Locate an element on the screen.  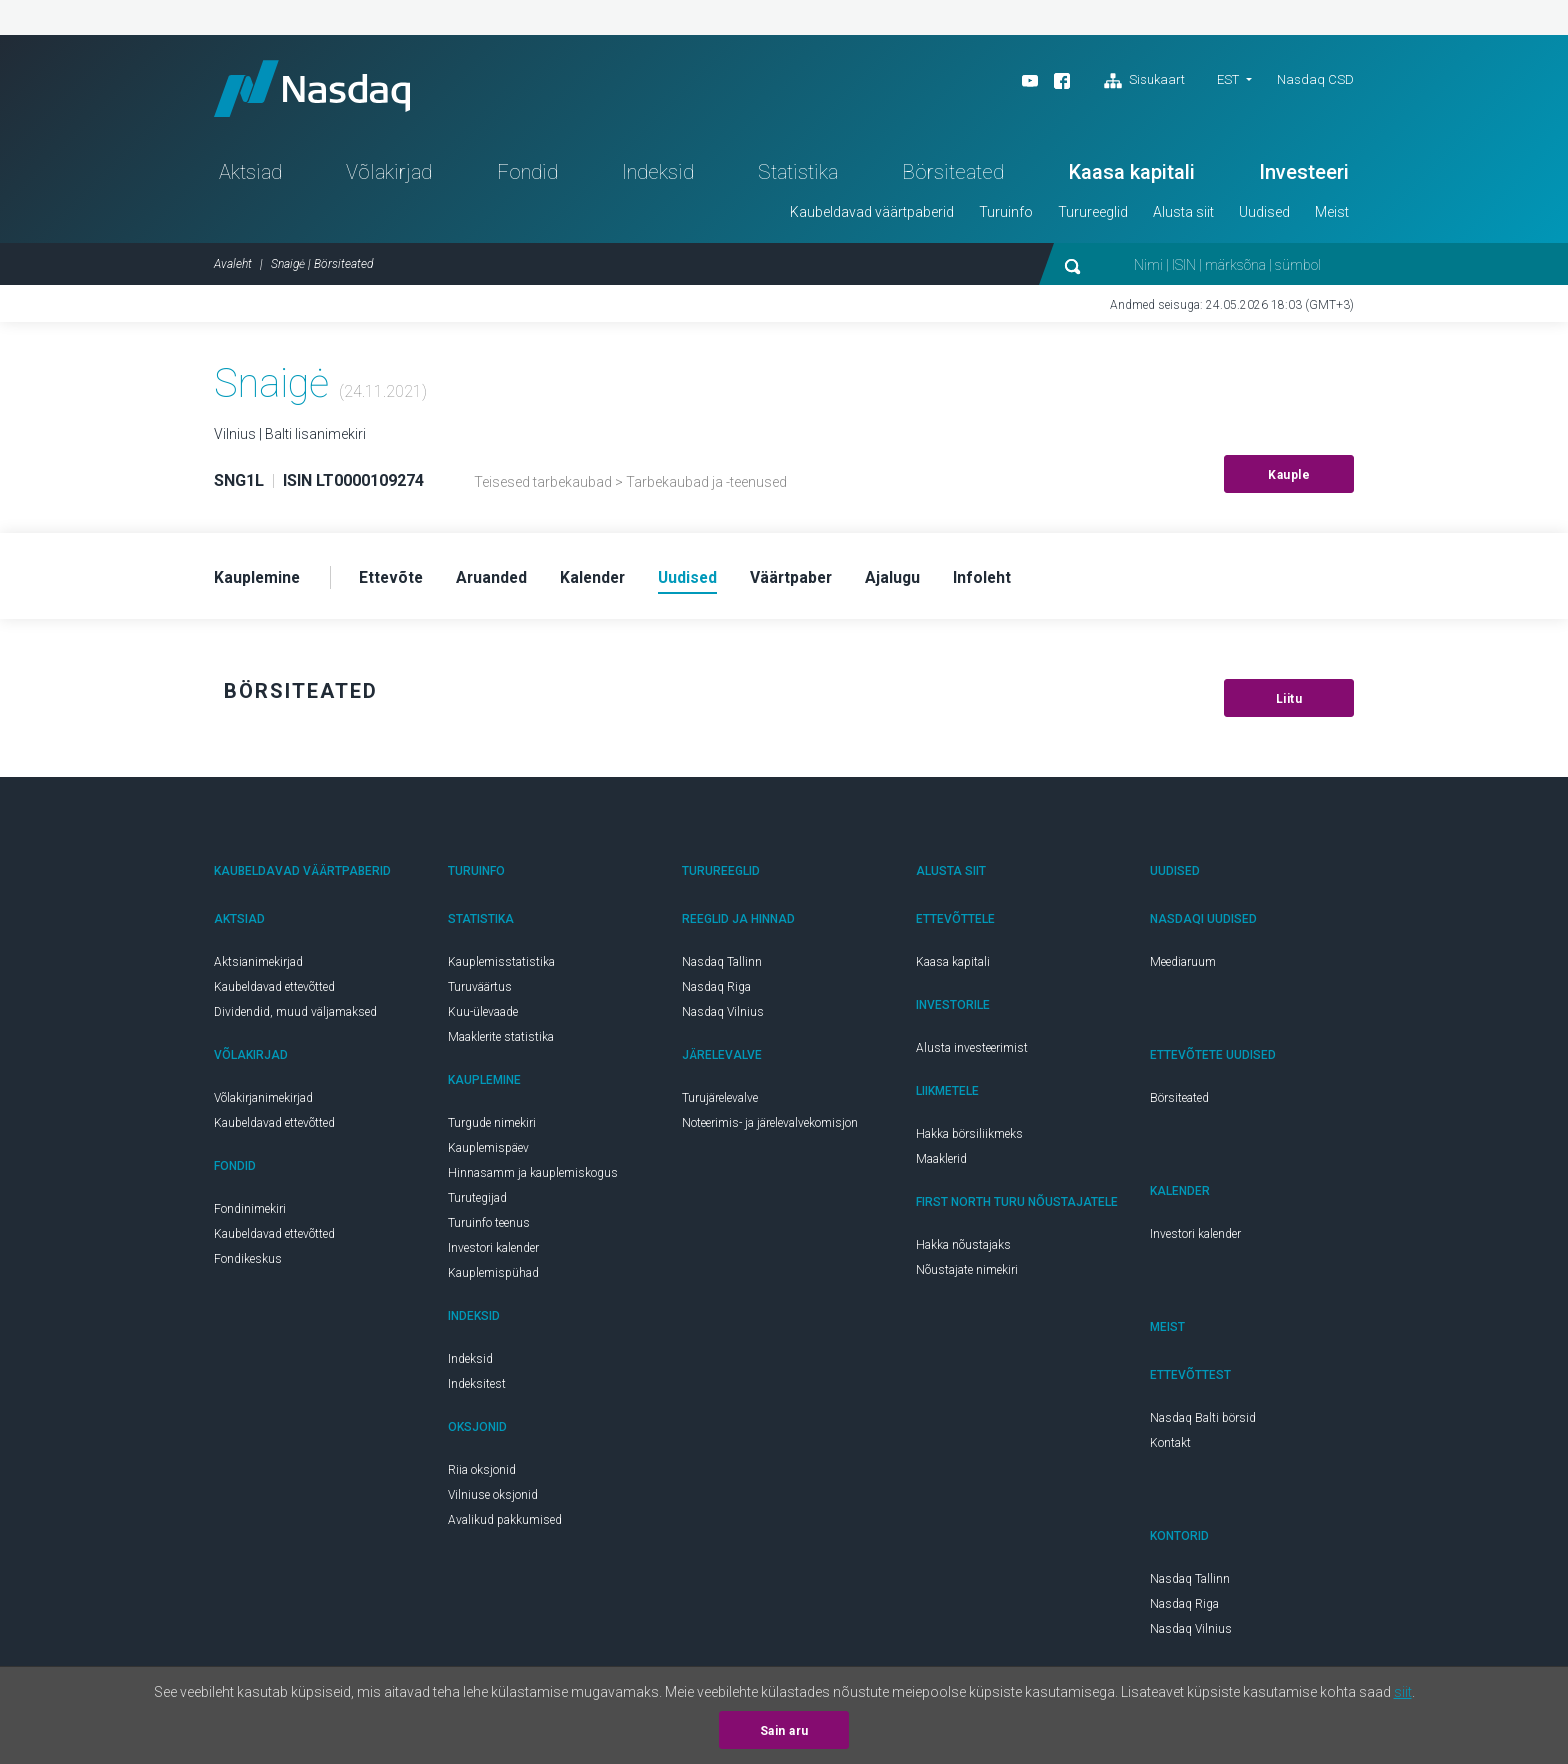
Maaklerid is located at coordinates (941, 1164).